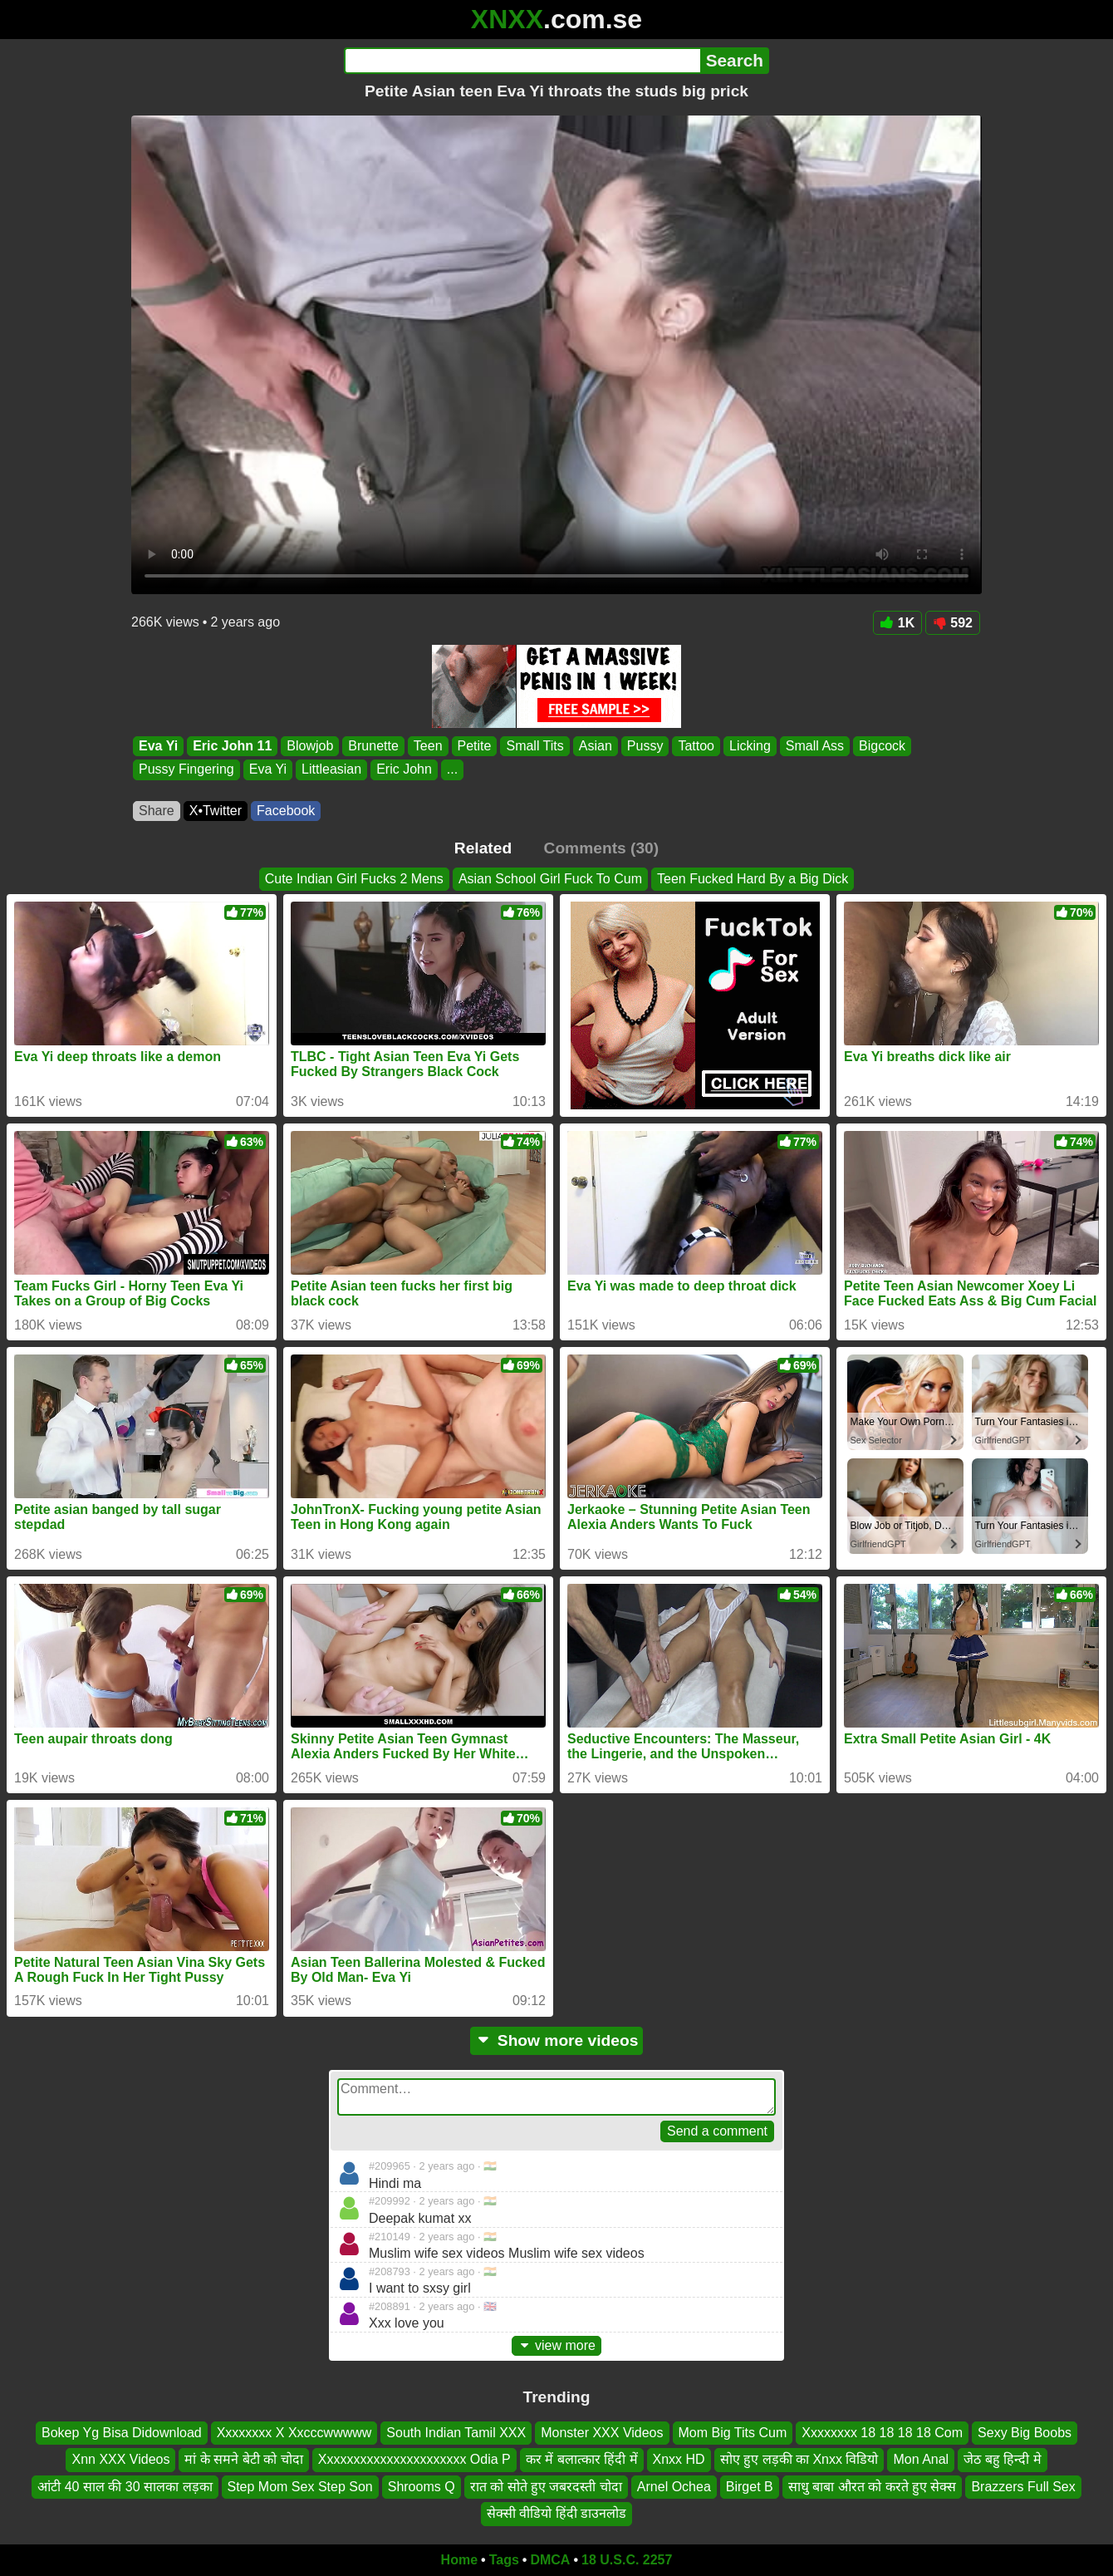 This screenshot has height=2576, width=1113. What do you see at coordinates (122, 2433) in the screenshot?
I see `Bokep Yg Bisa Didownload` at bounding box center [122, 2433].